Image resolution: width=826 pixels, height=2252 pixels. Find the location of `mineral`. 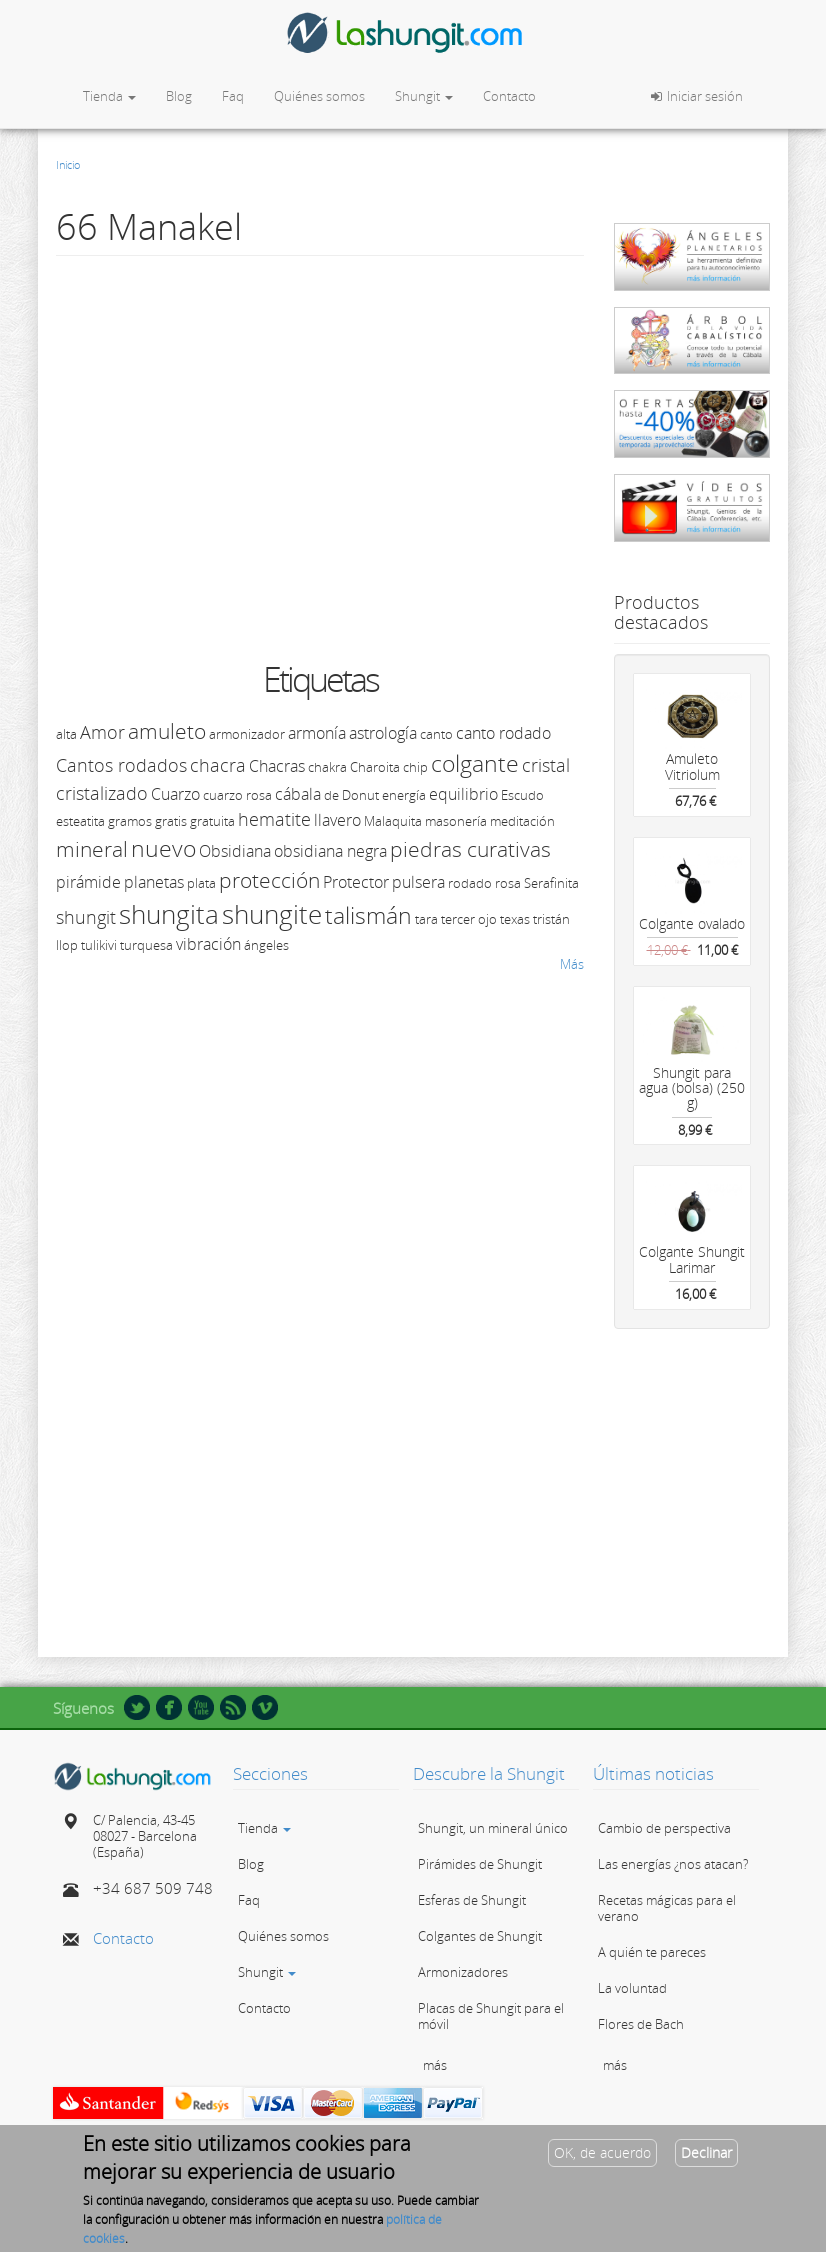

mineral is located at coordinates (92, 849).